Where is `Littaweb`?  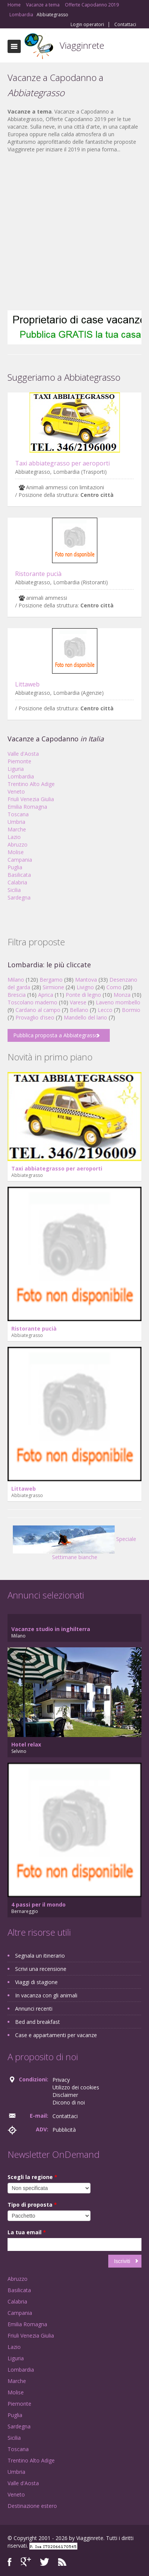
Littaweb is located at coordinates (27, 684).